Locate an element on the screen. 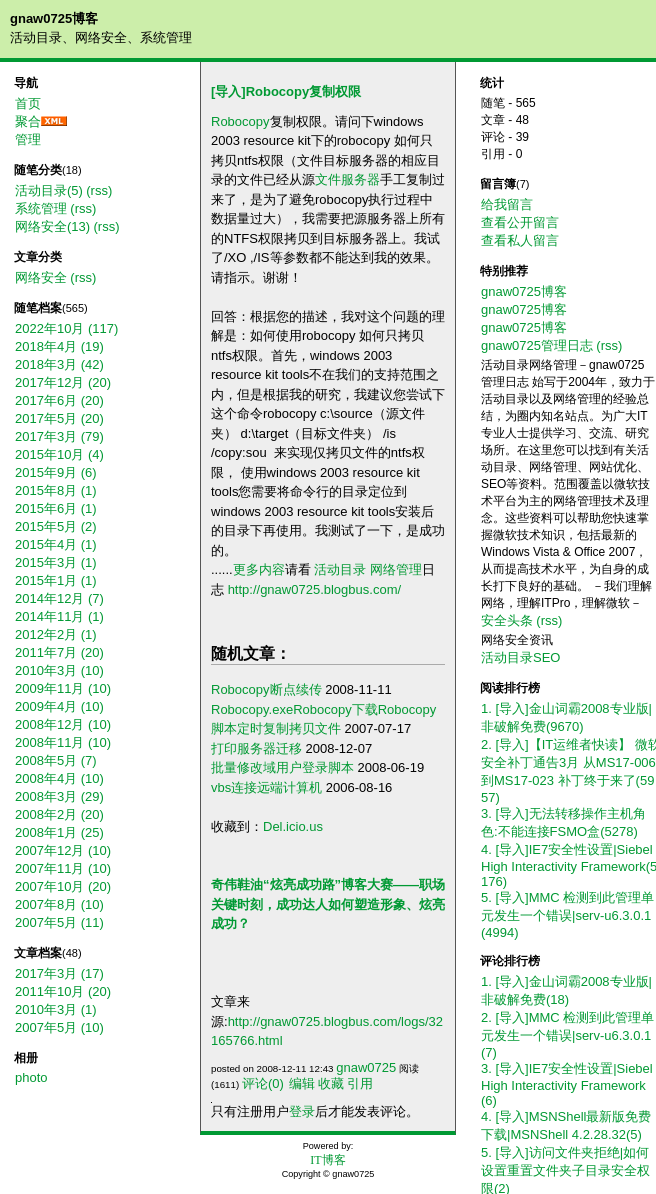  2018年4月 (19) is located at coordinates (59, 346).